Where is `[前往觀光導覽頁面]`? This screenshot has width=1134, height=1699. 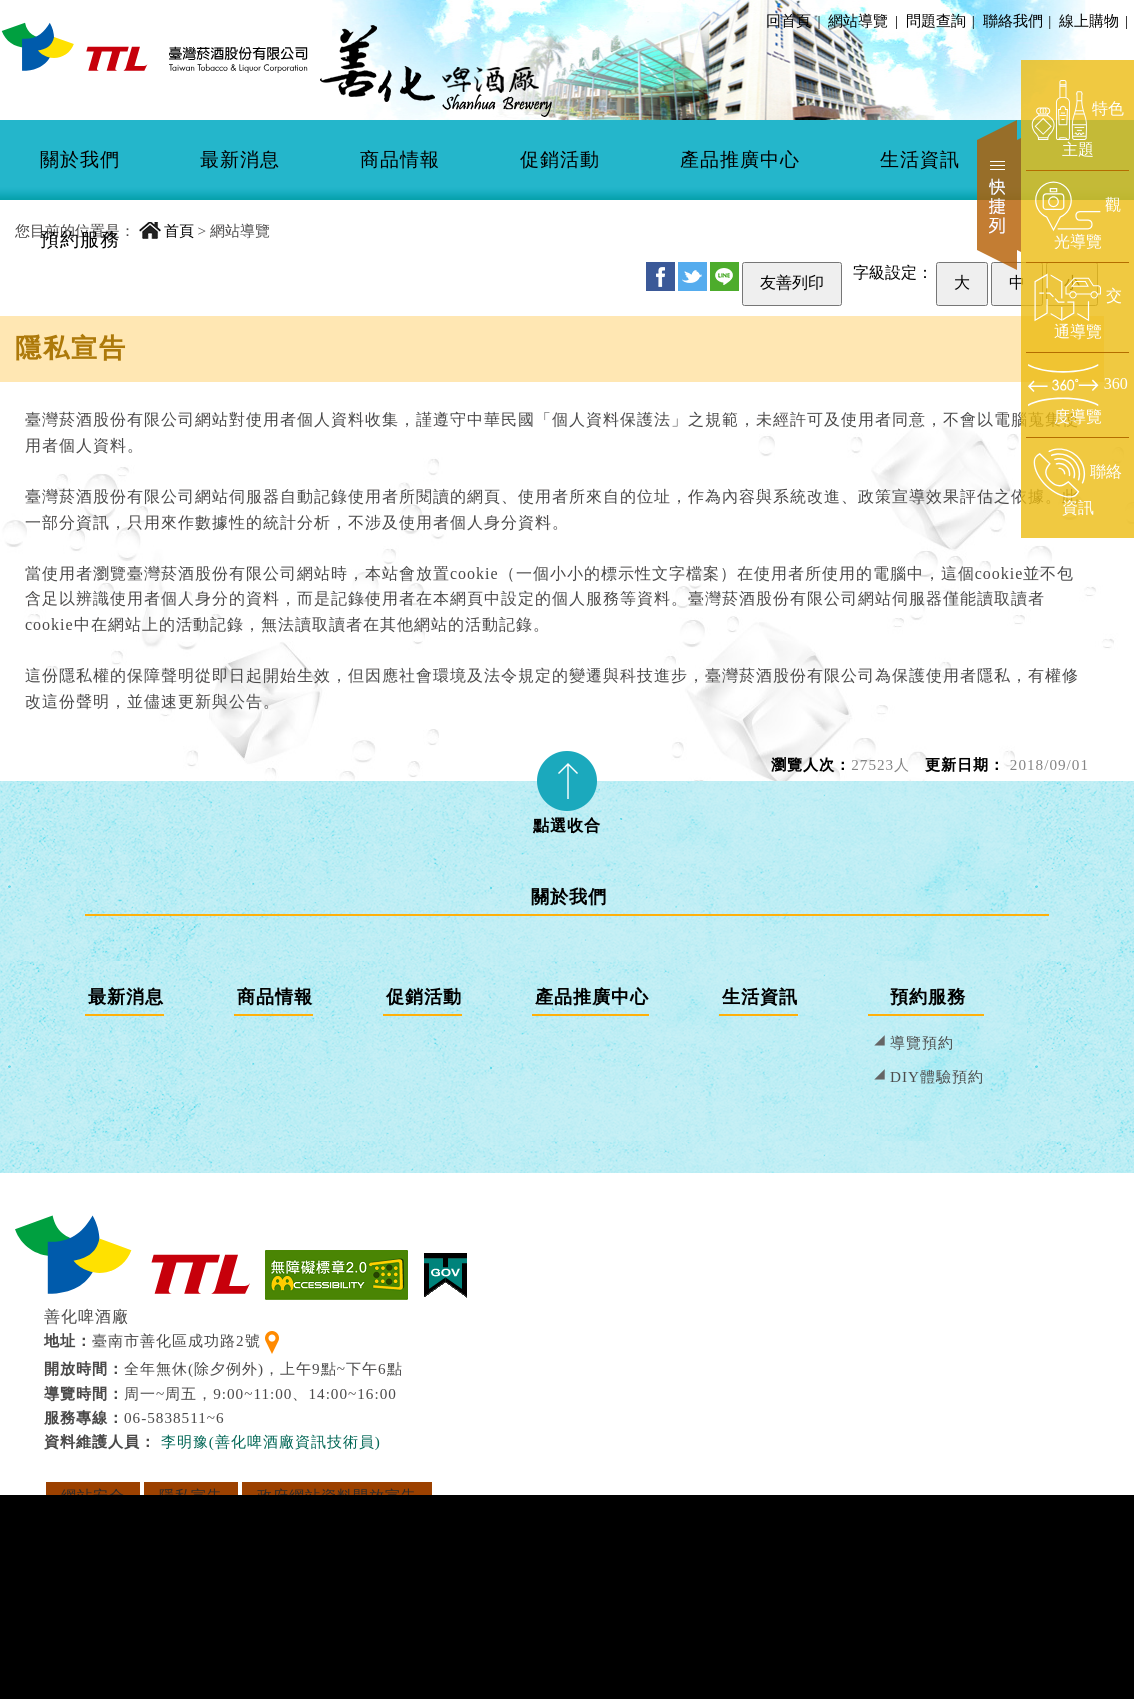 [前往觀光導覽頁面] is located at coordinates (1077, 216).